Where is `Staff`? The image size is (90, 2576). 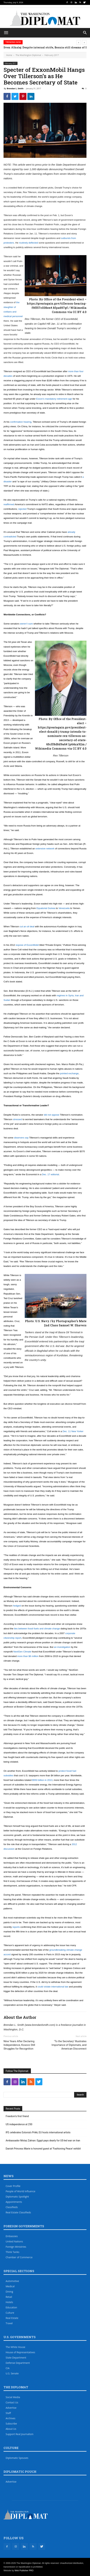
Staff is located at coordinates (8, 2413).